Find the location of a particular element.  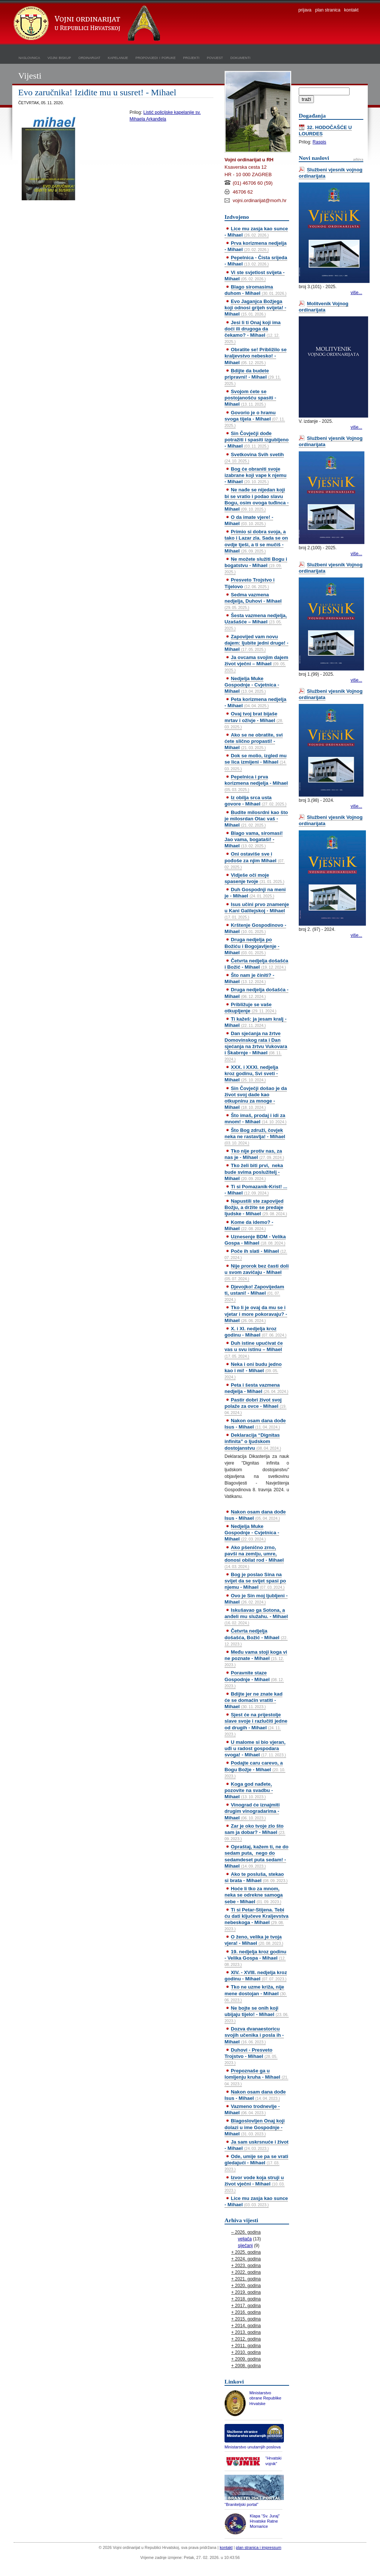

Prepoznaše ga u lomljenju kruha - Mihael is located at coordinates (256, 2077).